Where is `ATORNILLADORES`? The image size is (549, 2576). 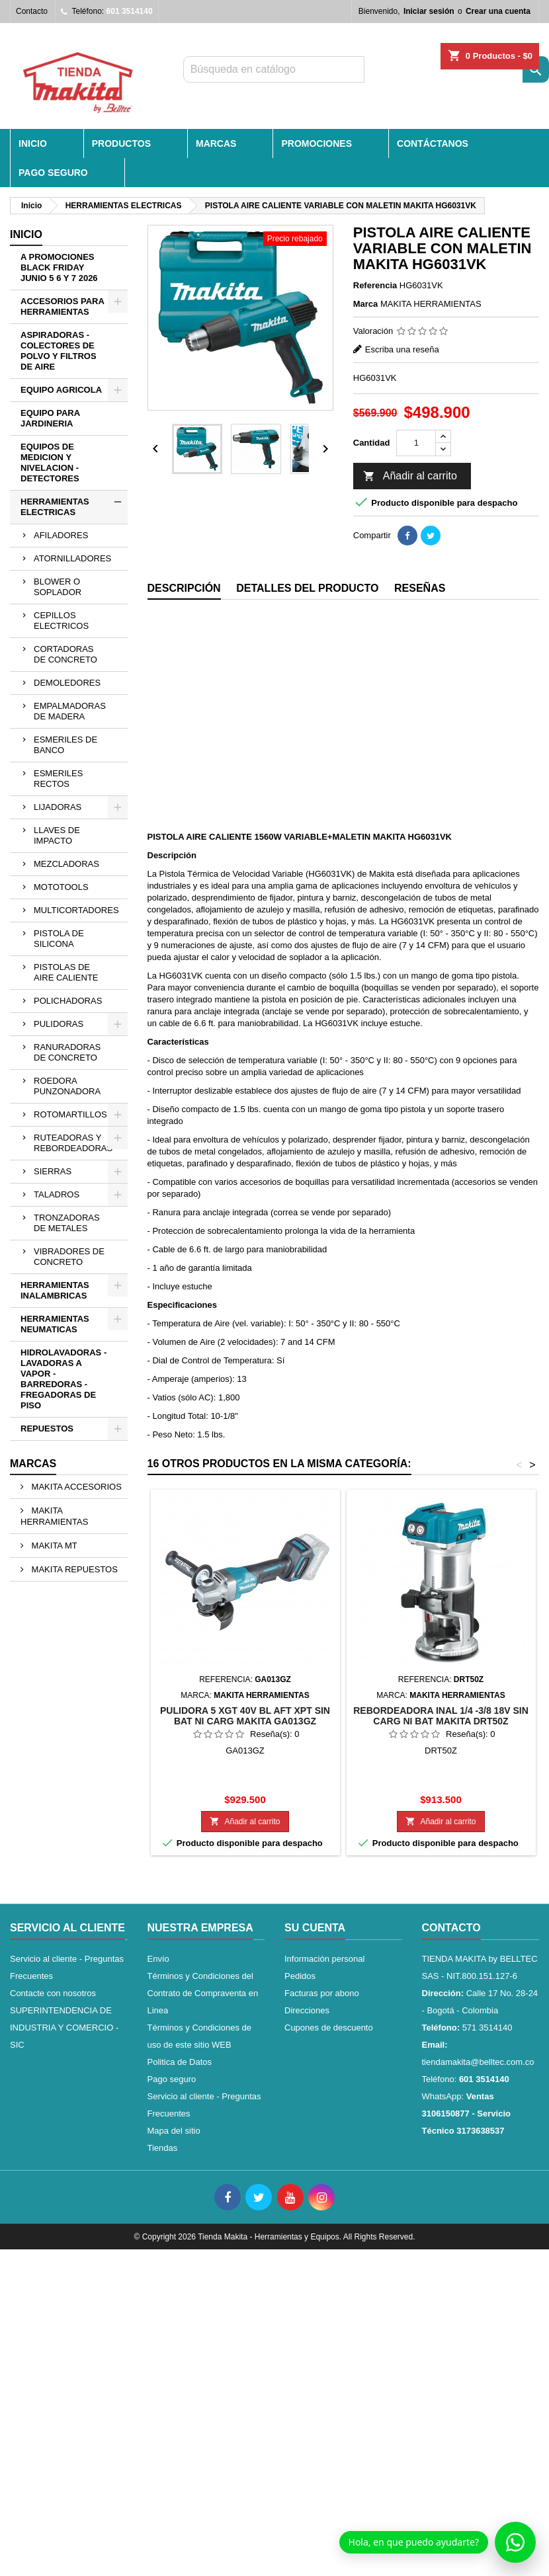
ATORNILLADORES is located at coordinates (72, 558).